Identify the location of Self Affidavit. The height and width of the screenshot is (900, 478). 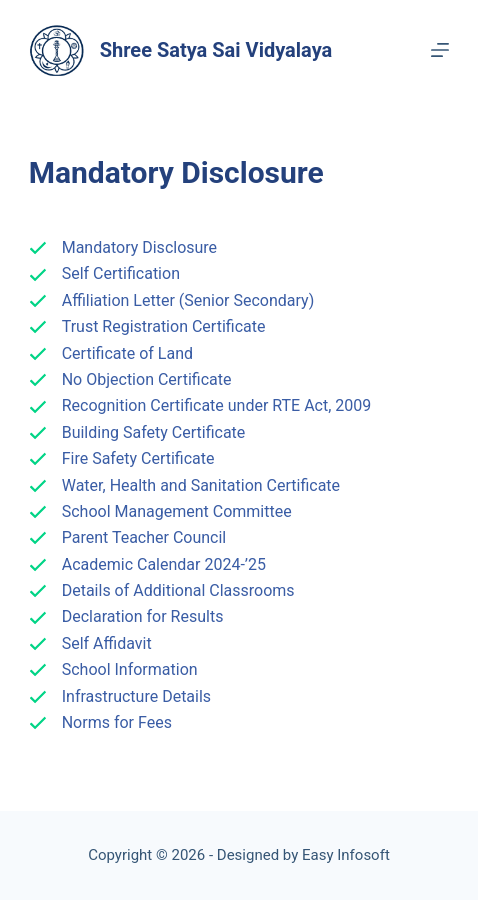
(107, 643).